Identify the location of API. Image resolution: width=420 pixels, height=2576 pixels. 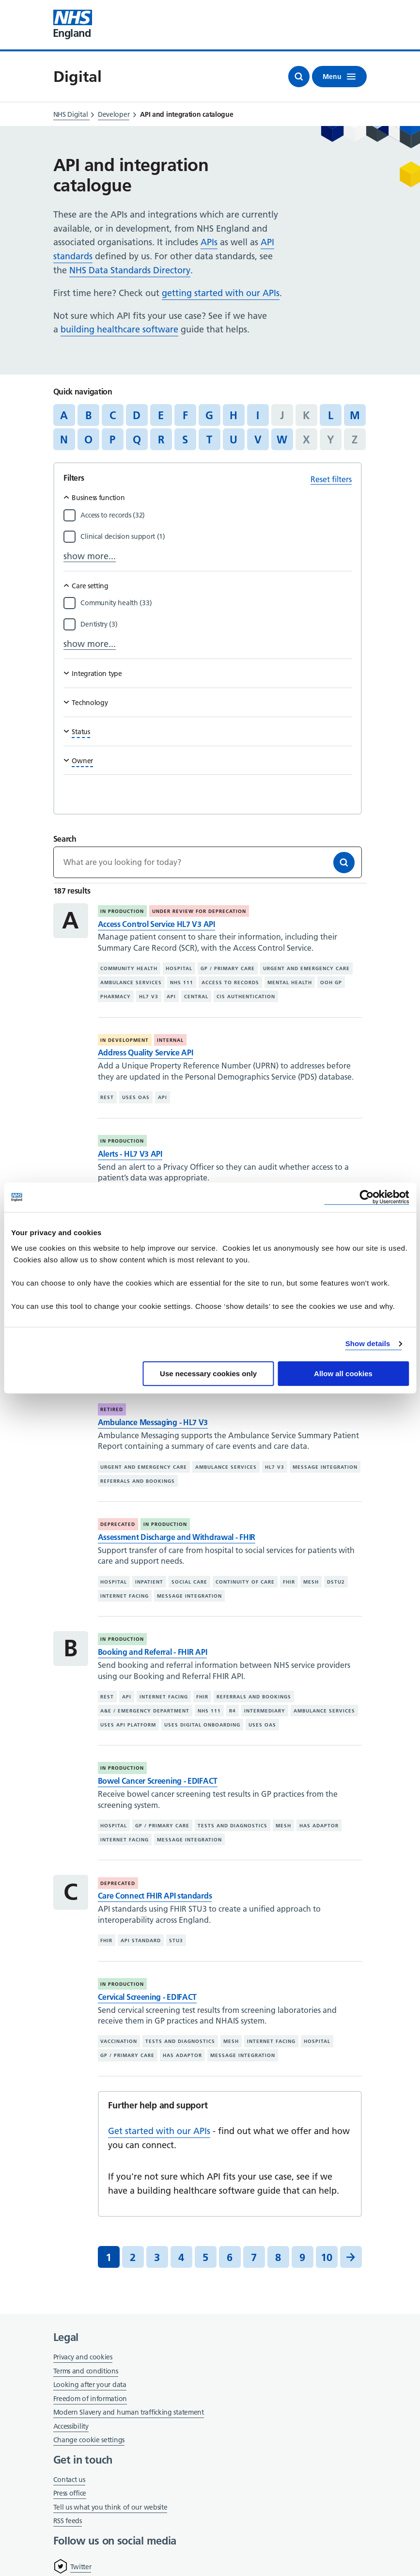
(171, 996).